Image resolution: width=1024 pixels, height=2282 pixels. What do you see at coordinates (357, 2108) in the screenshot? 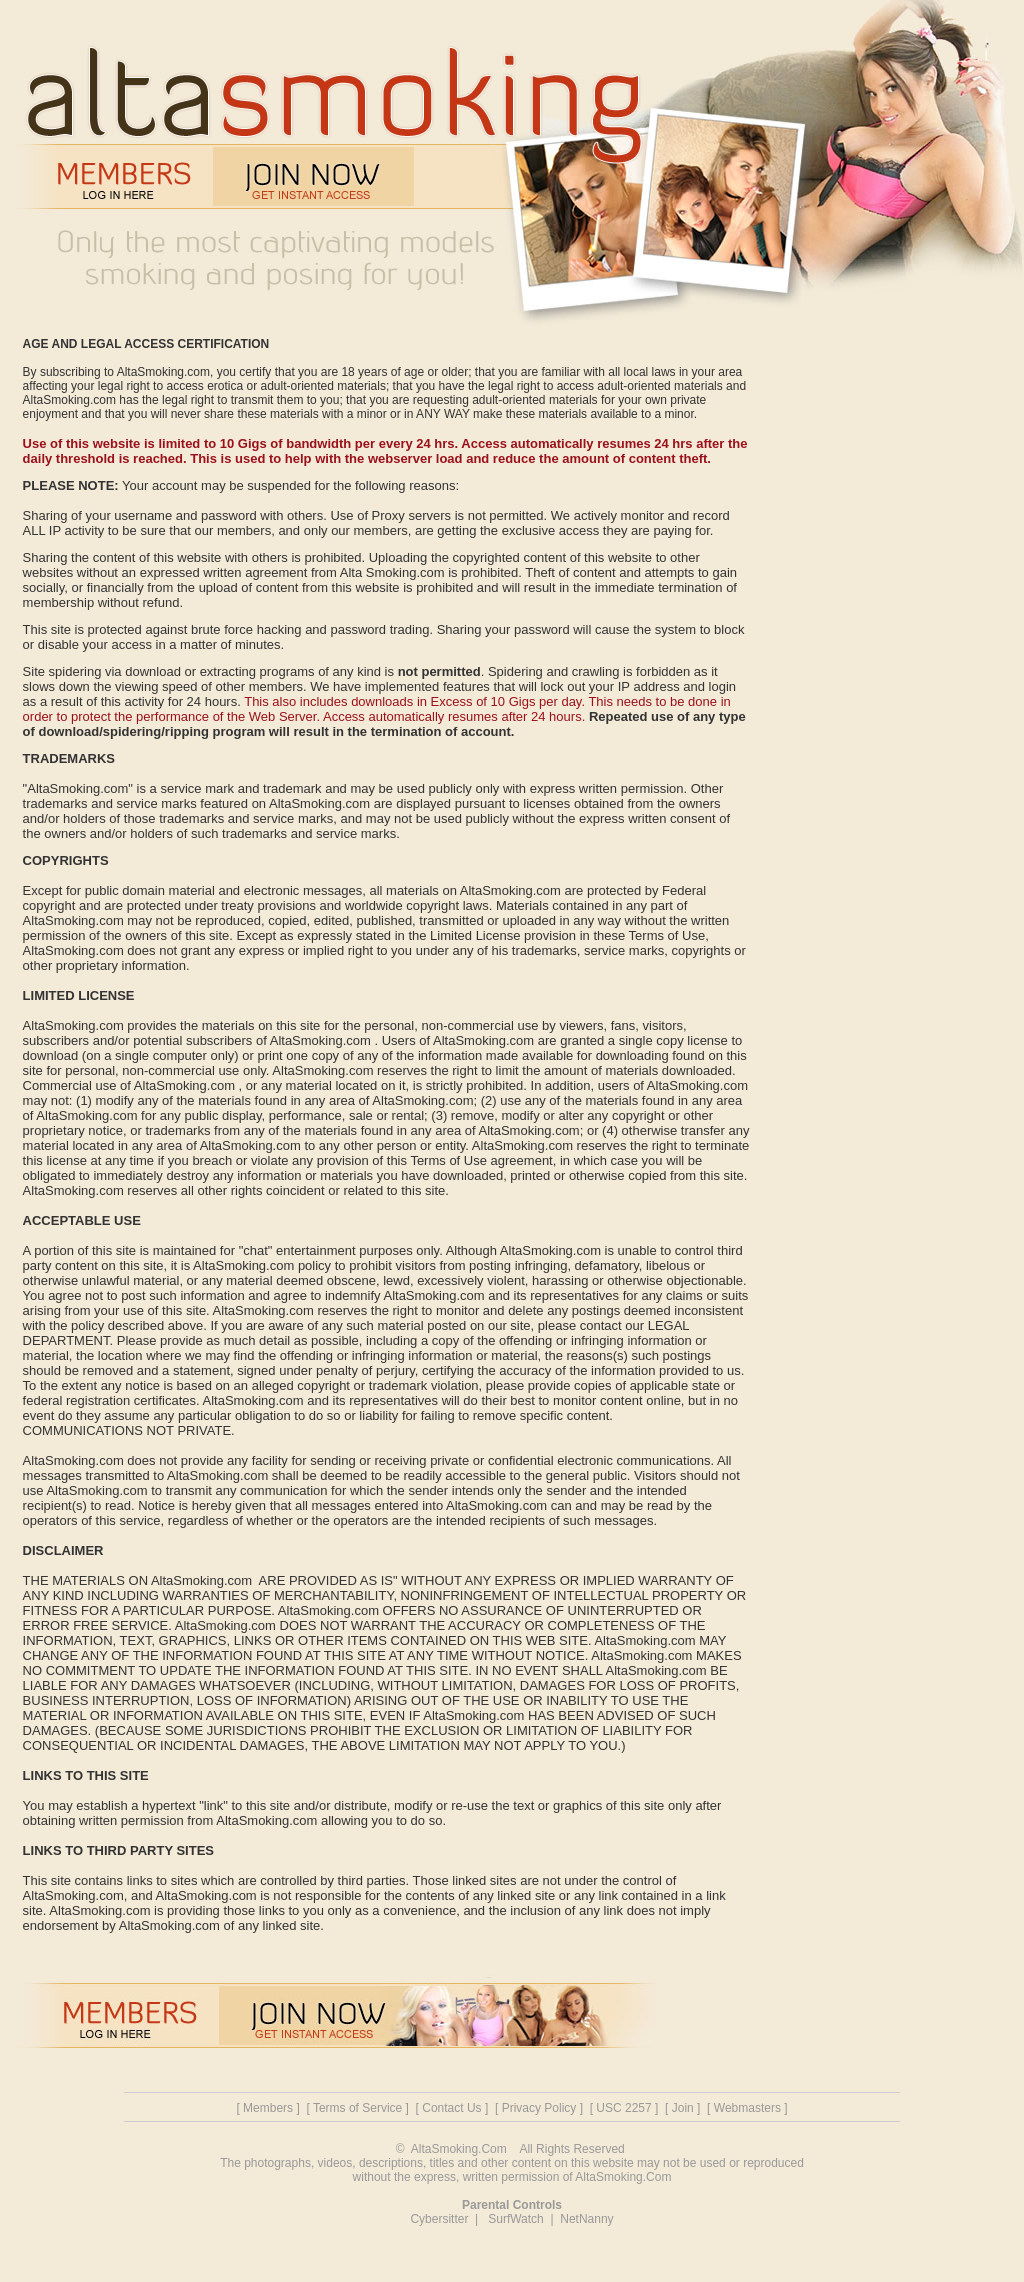
I see `Terms of Service` at bounding box center [357, 2108].